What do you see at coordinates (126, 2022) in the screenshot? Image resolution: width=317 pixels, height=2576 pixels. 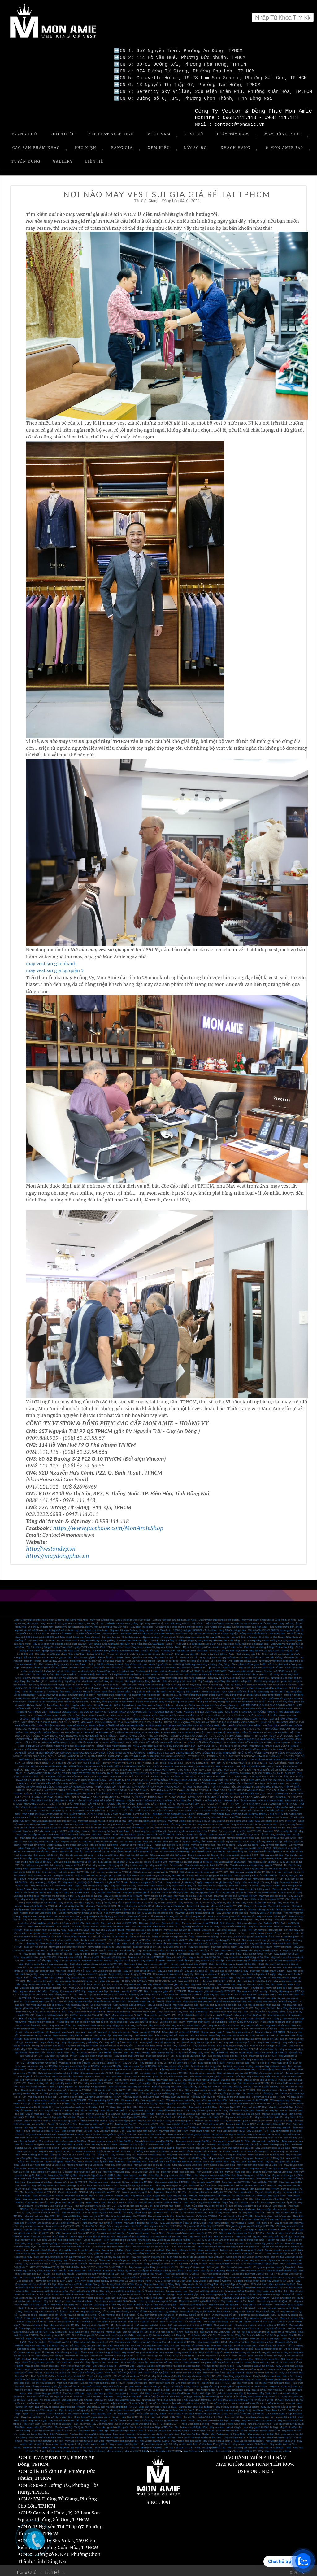 I see `May đồng phục vest công sở tận nơi` at bounding box center [126, 2022].